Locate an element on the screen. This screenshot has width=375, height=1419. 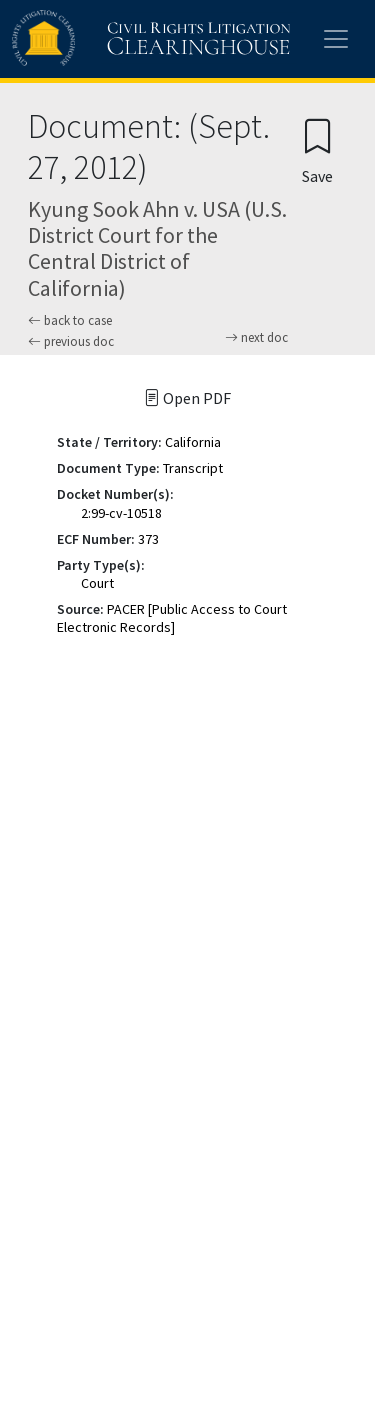
[Toggle site menu] is located at coordinates (336, 39).